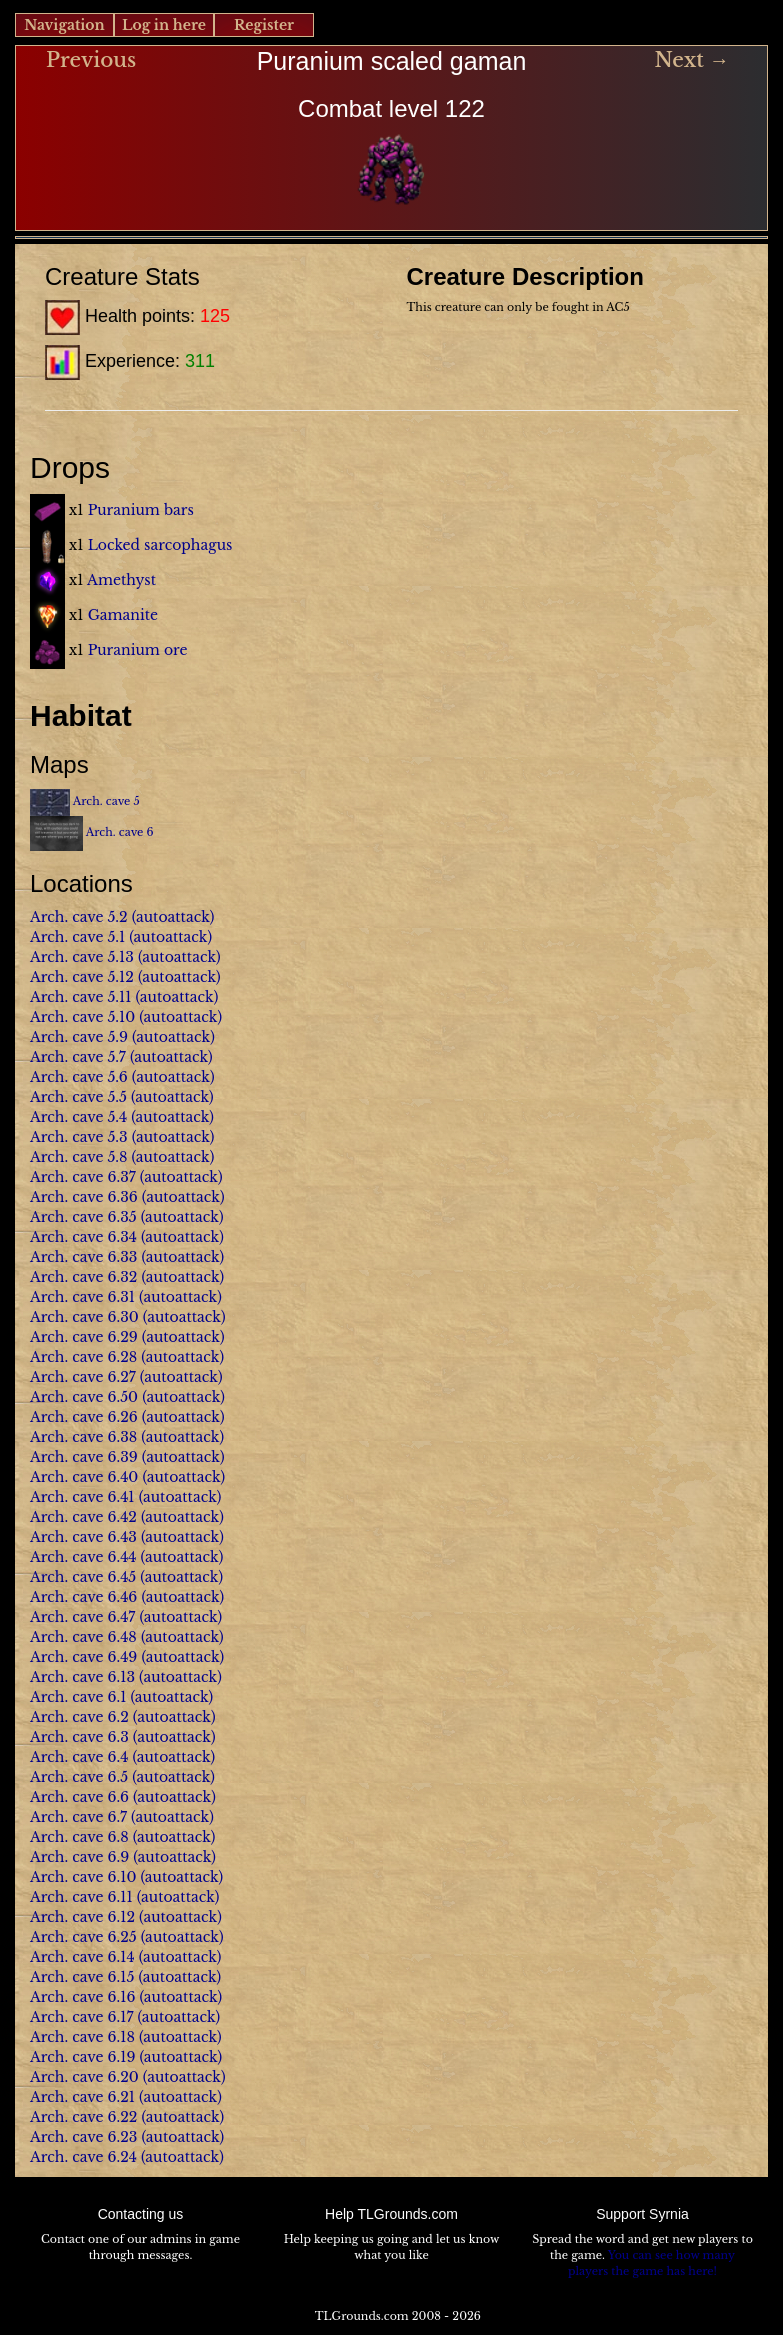 This screenshot has width=783, height=2335. I want to click on Arch. cave 6.7, so click(78, 1817).